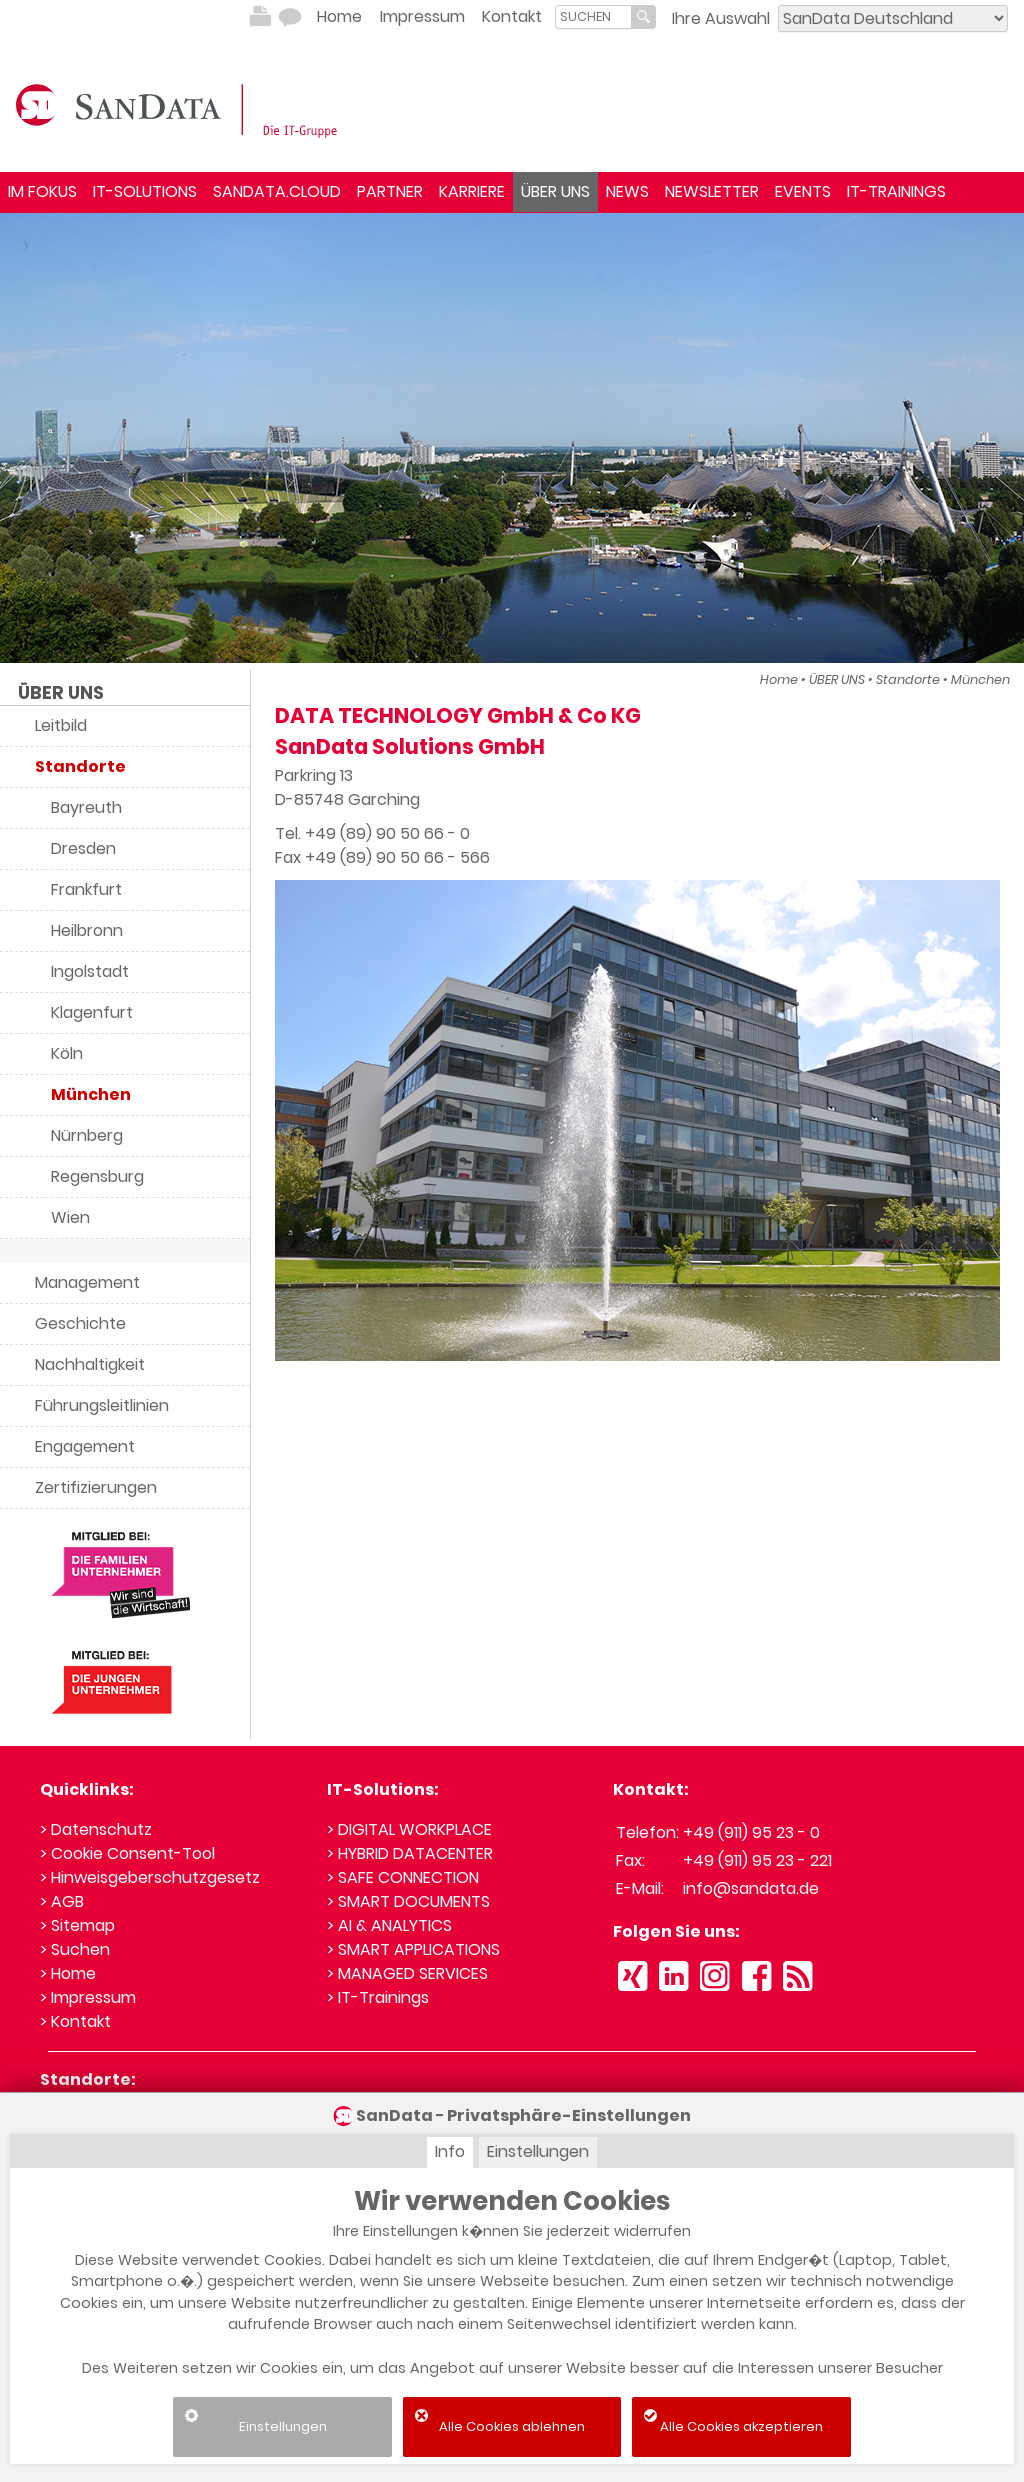  What do you see at coordinates (277, 191) in the screenshot?
I see `SANDATA.CLOUD` at bounding box center [277, 191].